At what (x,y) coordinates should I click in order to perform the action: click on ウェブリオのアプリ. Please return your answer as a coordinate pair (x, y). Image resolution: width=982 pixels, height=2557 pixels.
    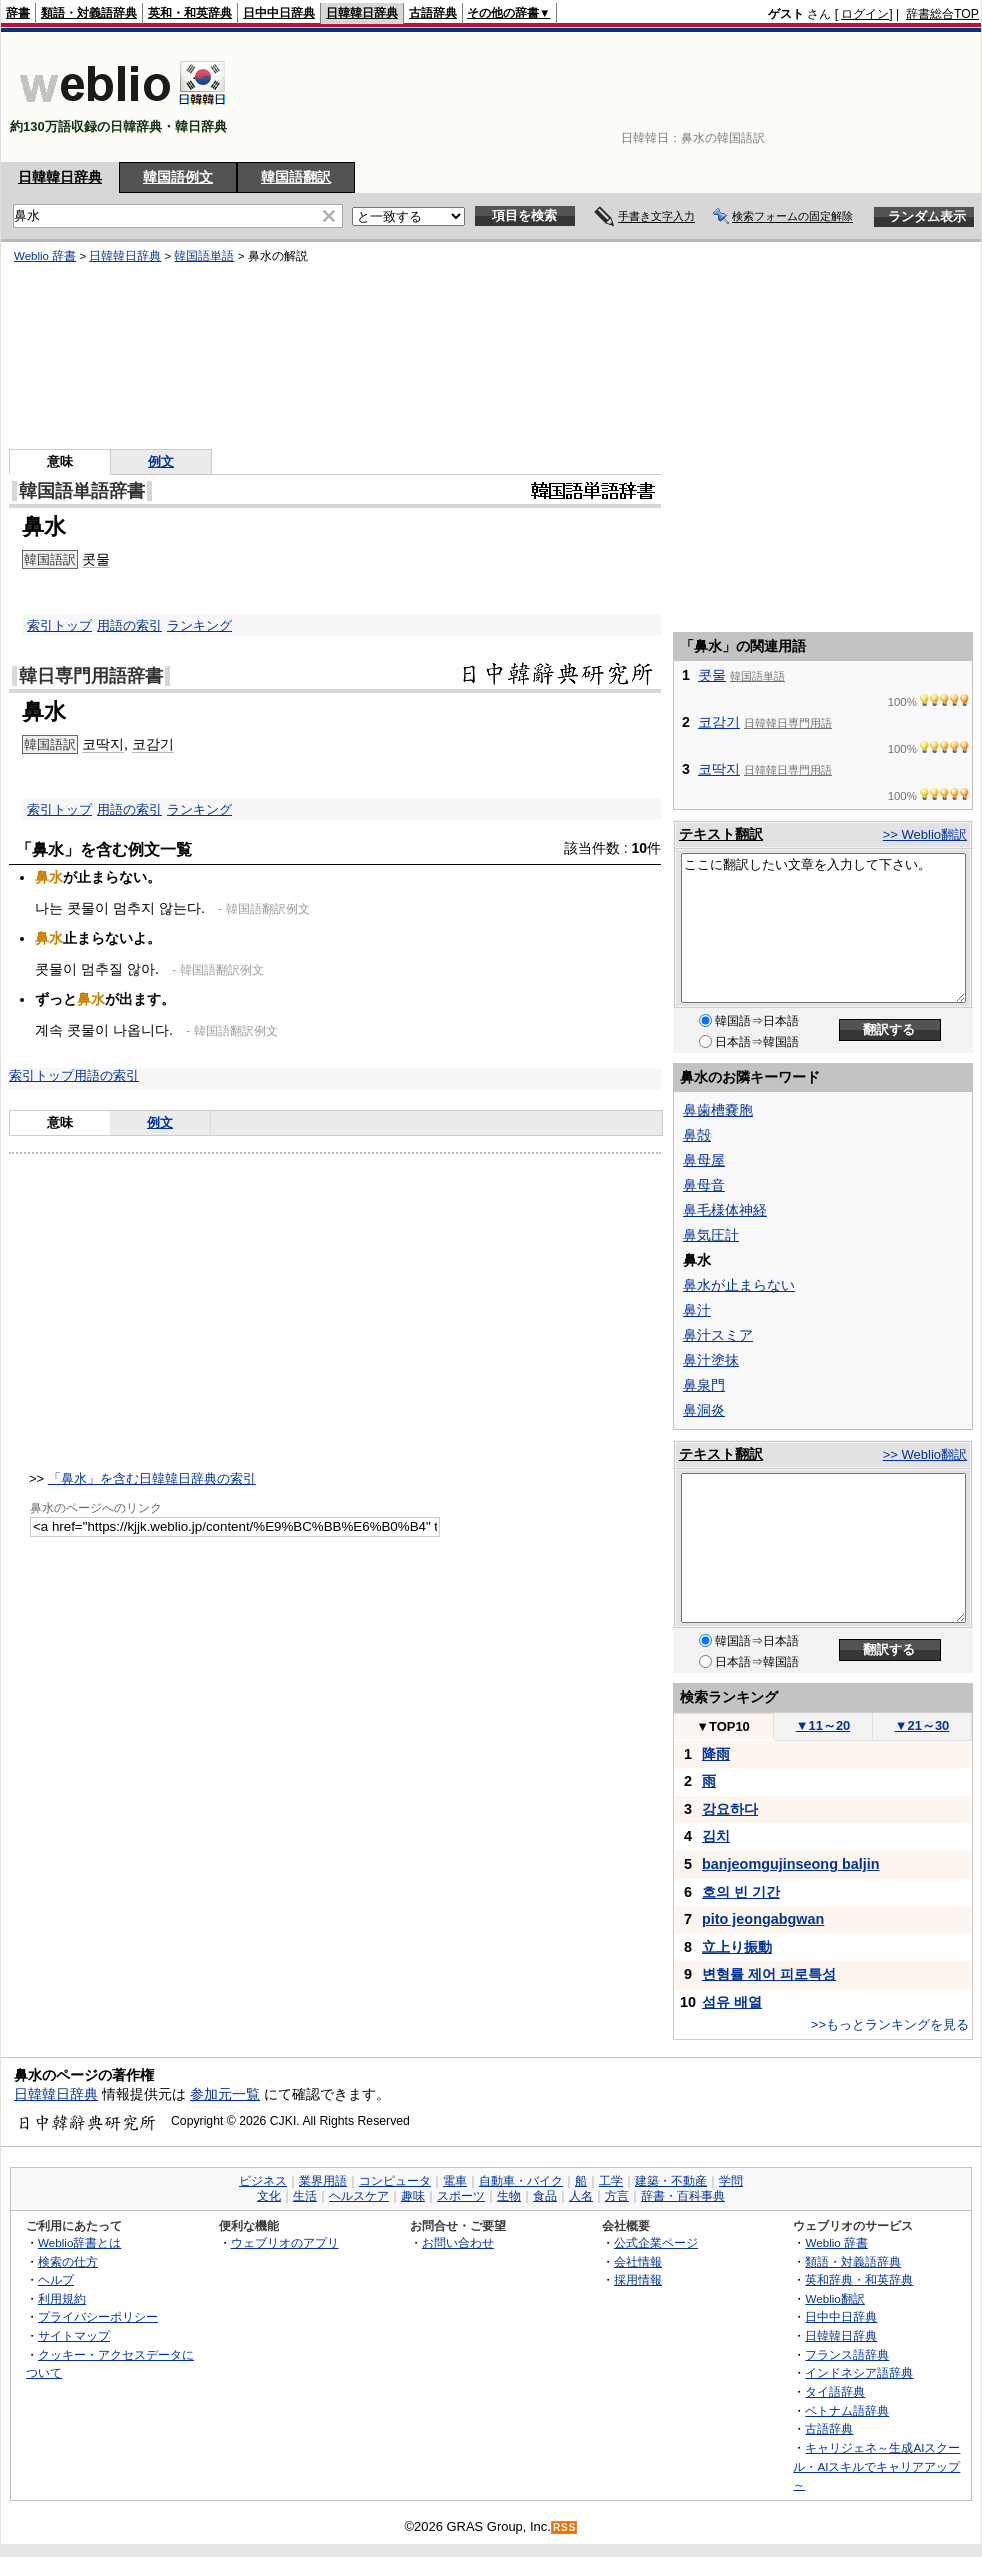
    Looking at the image, I should click on (285, 2242).